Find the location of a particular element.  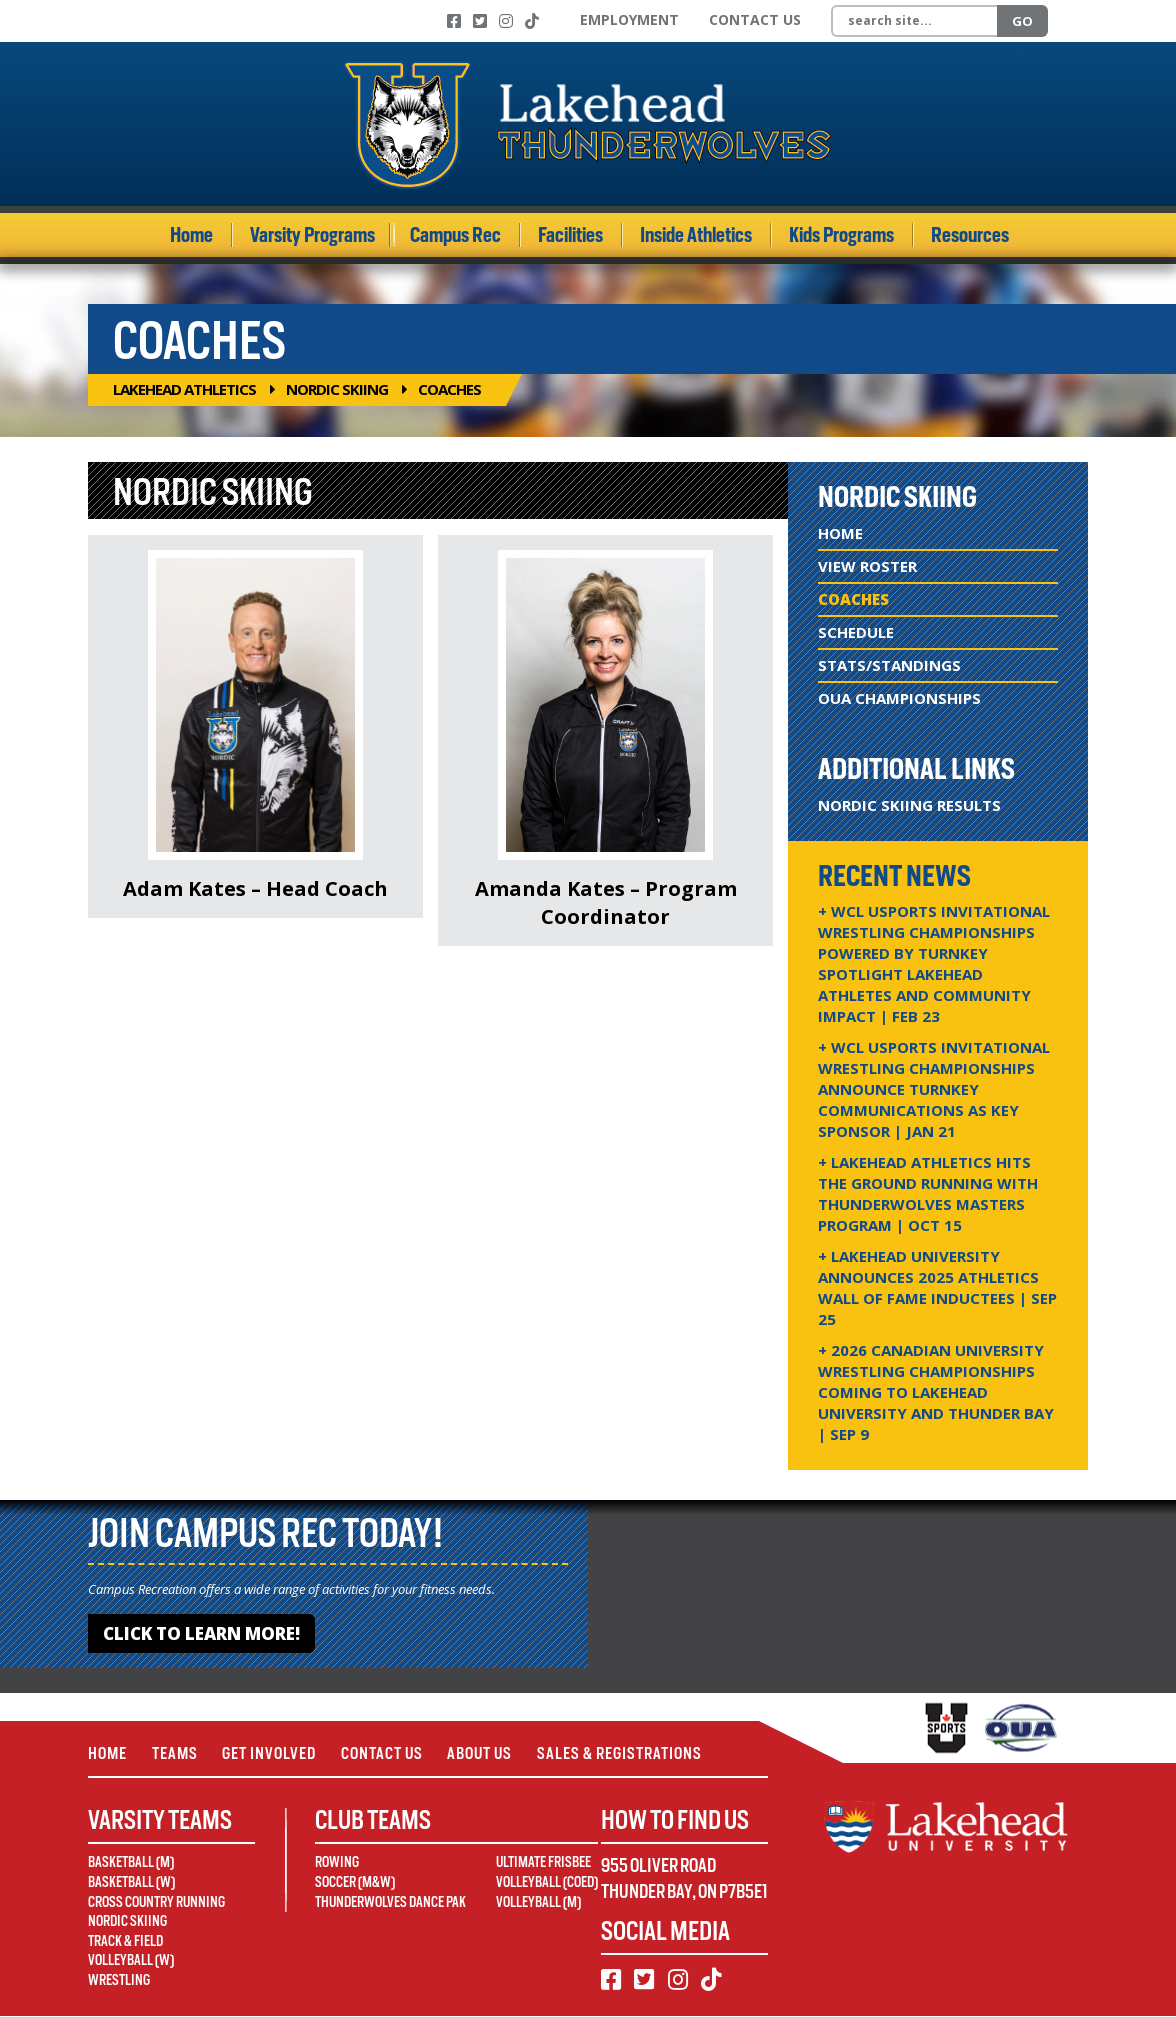

Volleyball (M) is located at coordinates (538, 1903).